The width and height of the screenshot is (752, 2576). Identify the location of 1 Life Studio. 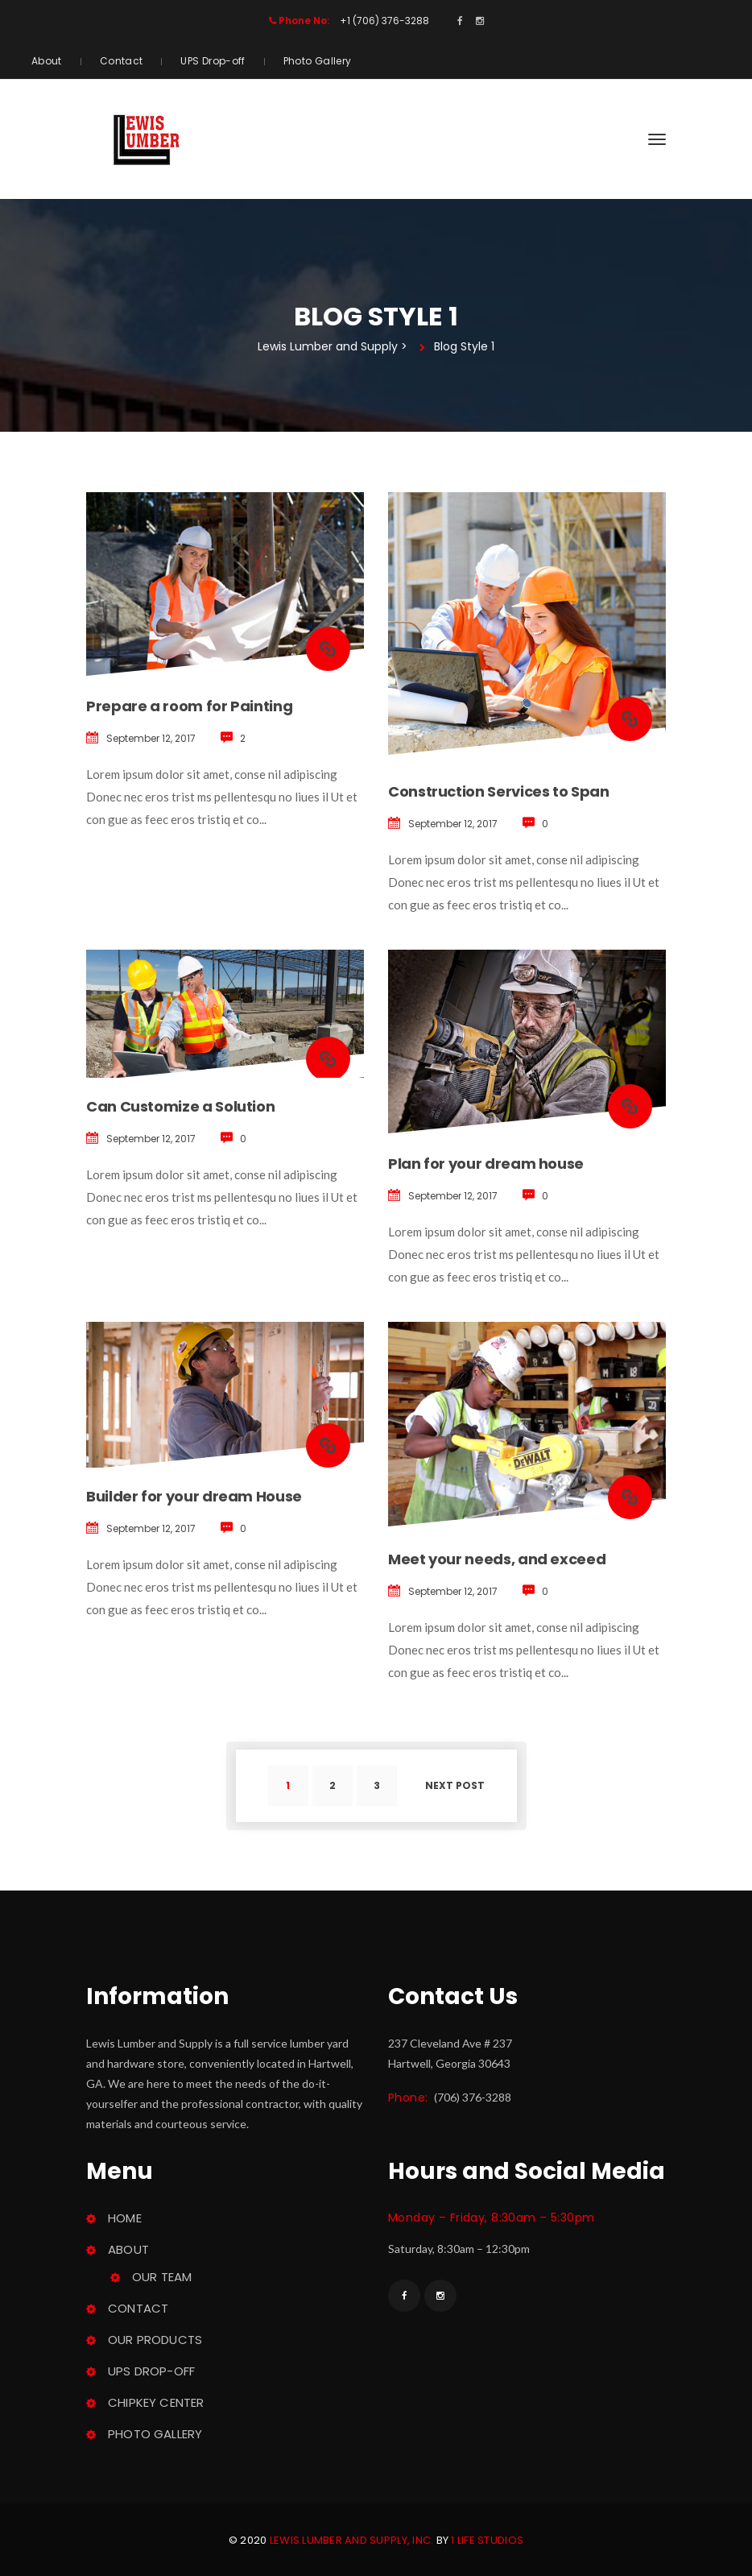
(487, 2540).